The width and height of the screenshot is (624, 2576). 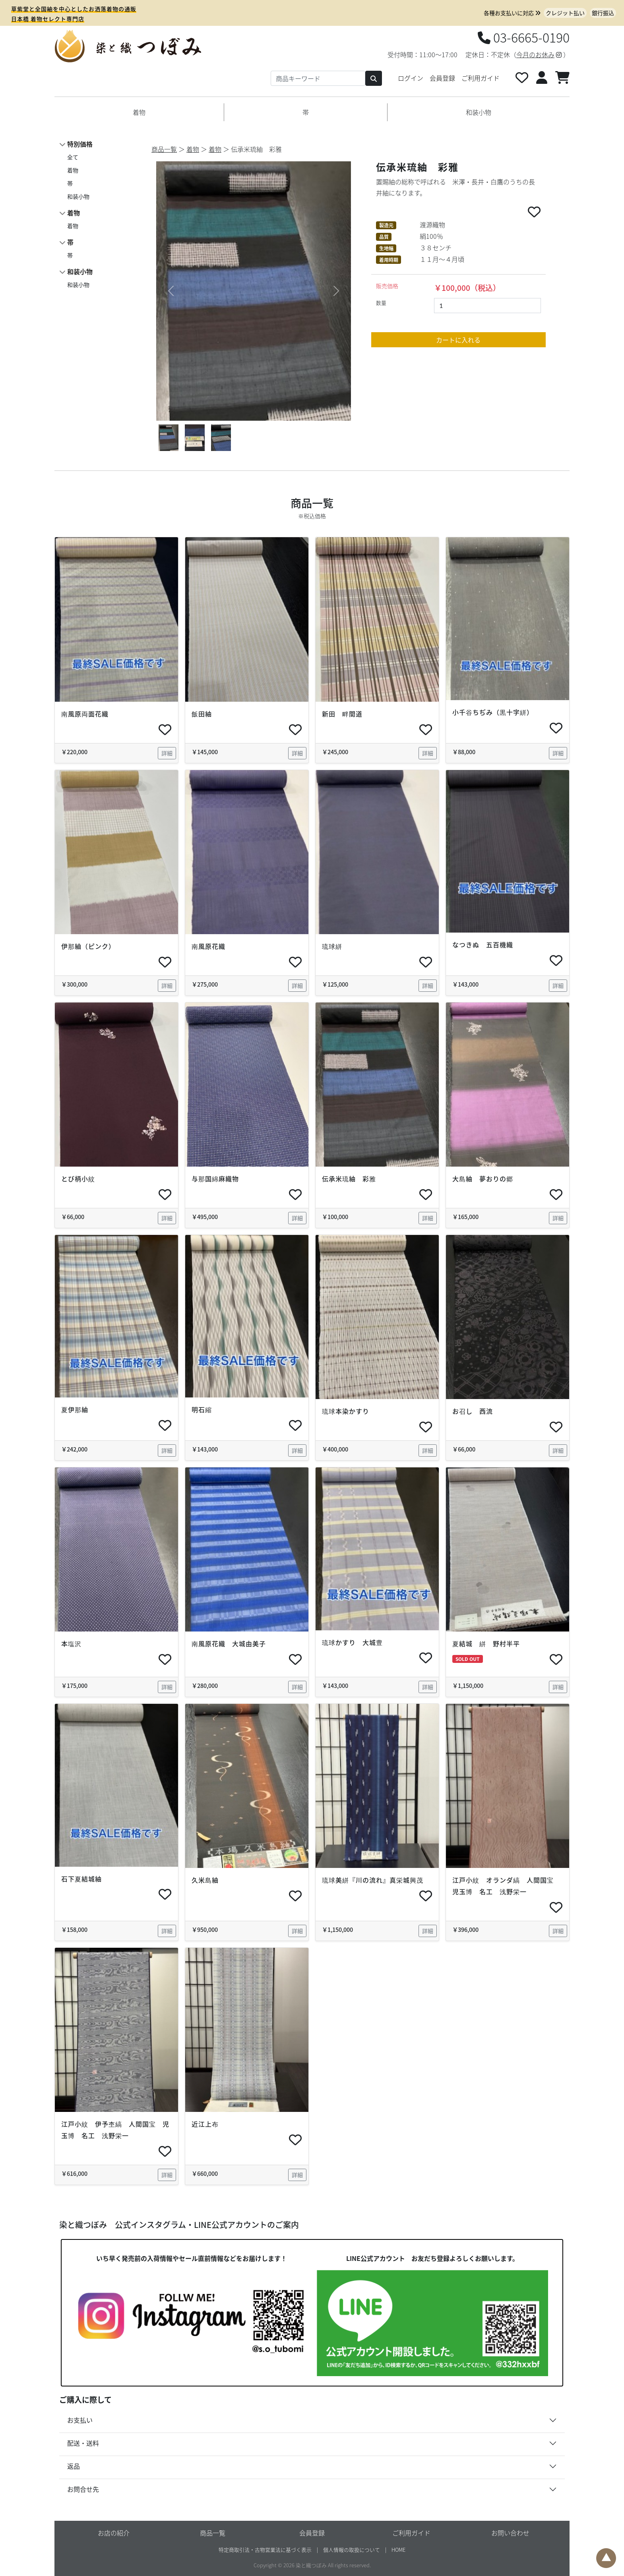 I want to click on なつきぬ 五百機織, so click(x=482, y=944).